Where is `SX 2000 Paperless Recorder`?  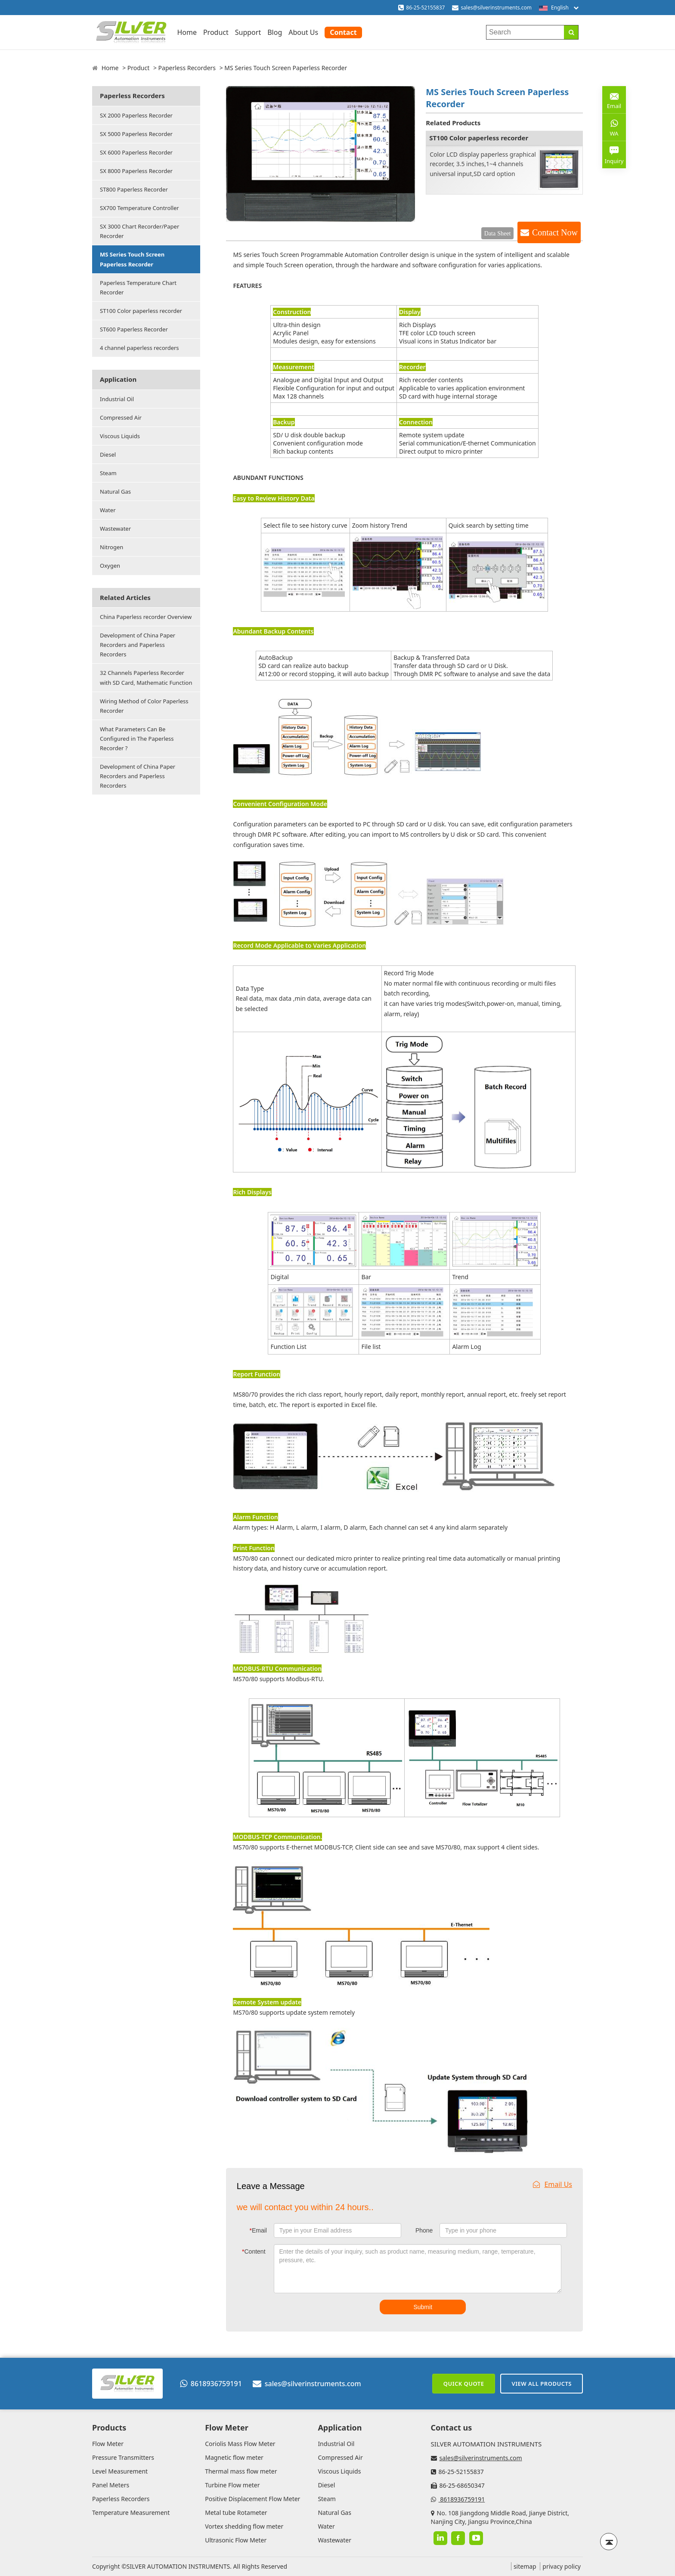
SX 2000 Paperless Recorder is located at coordinates (136, 115).